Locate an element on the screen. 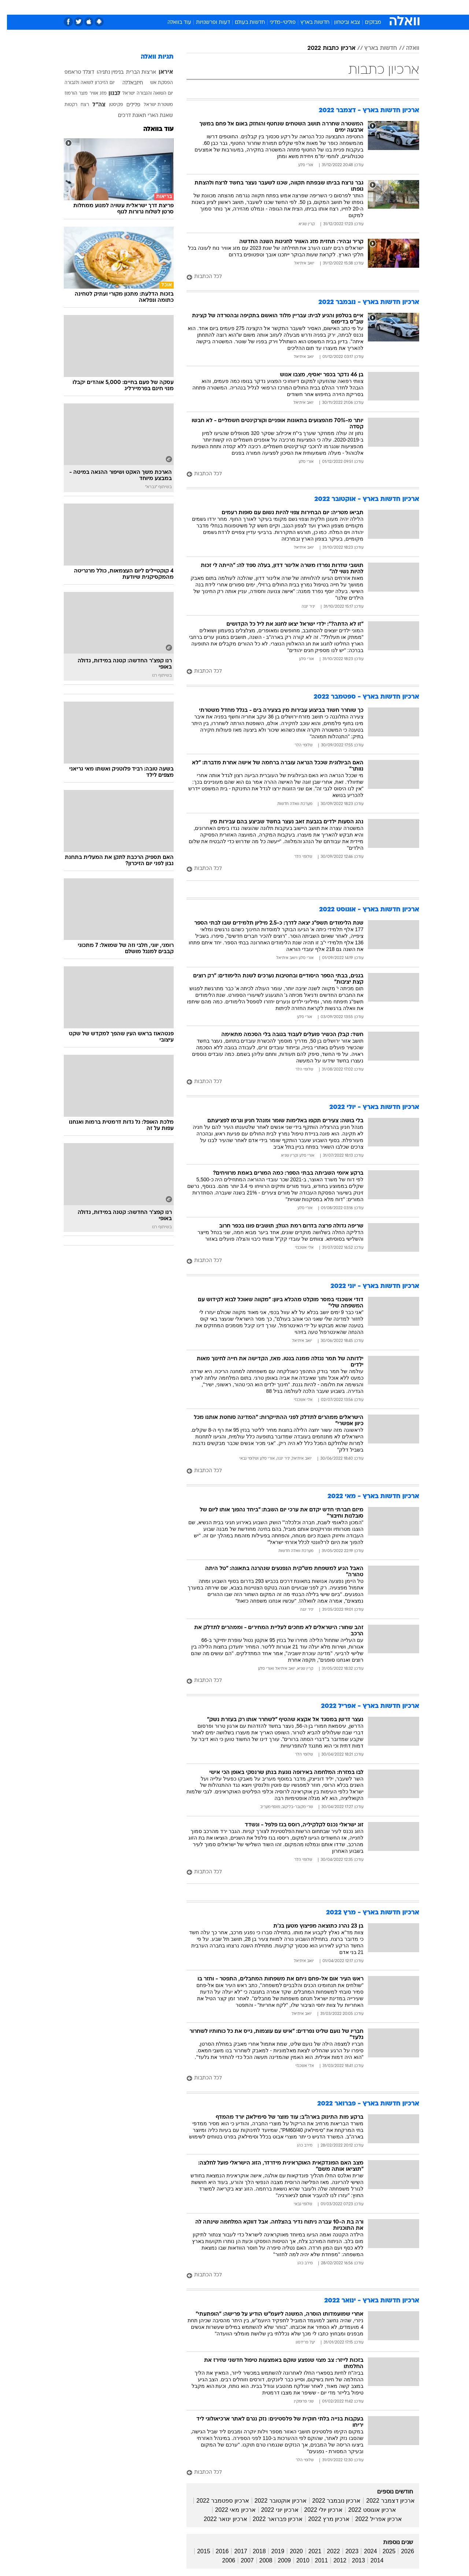 The width and height of the screenshot is (469, 2576). משטרת ישראל is located at coordinates (151, 105).